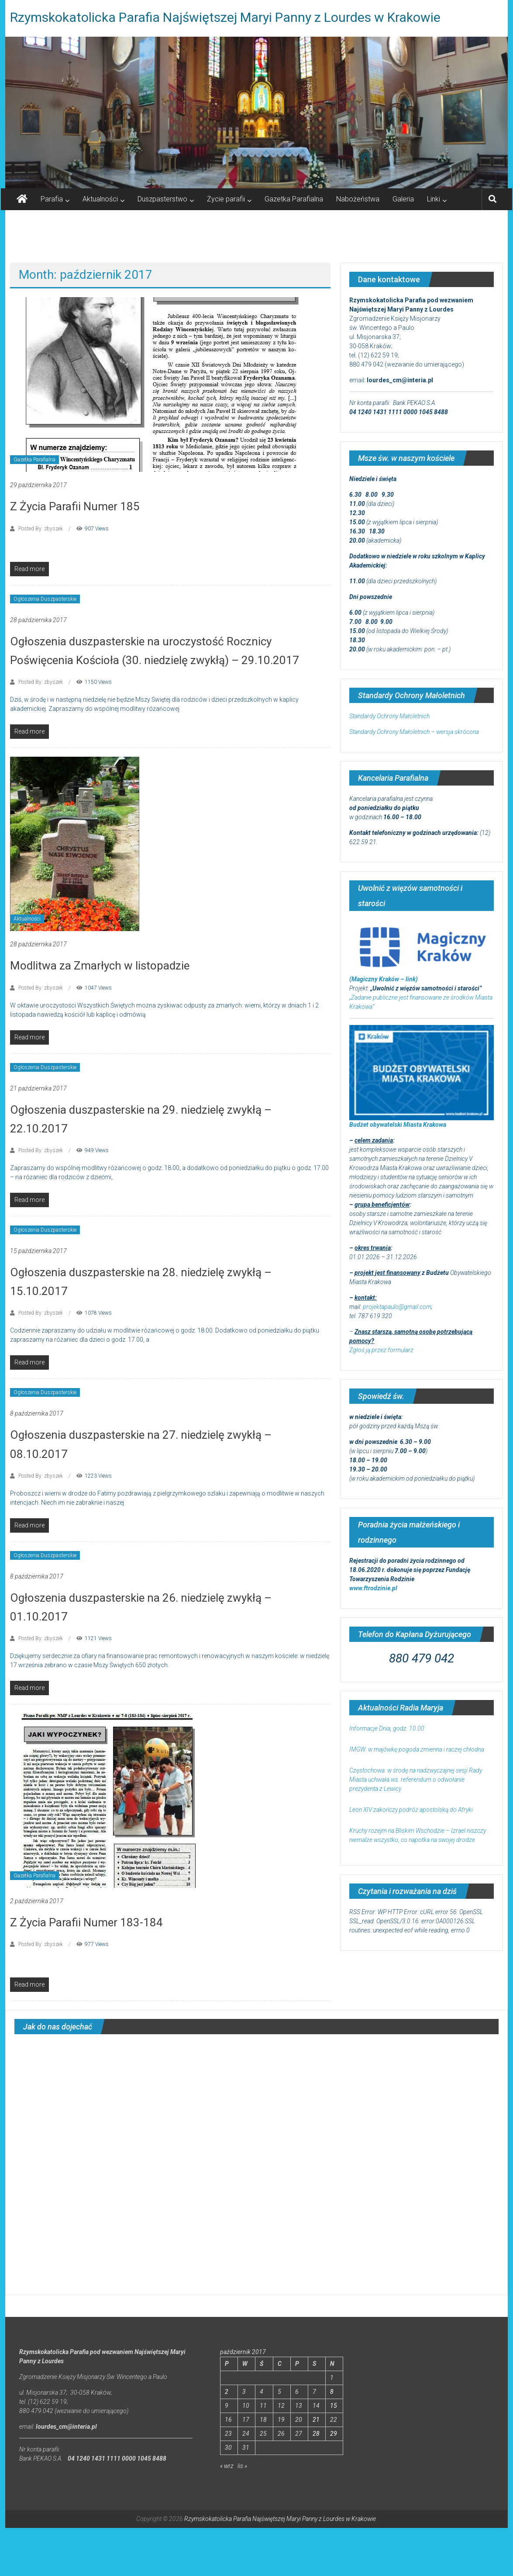  Describe the element at coordinates (52, 199) in the screenshot. I see `Parafia` at that location.